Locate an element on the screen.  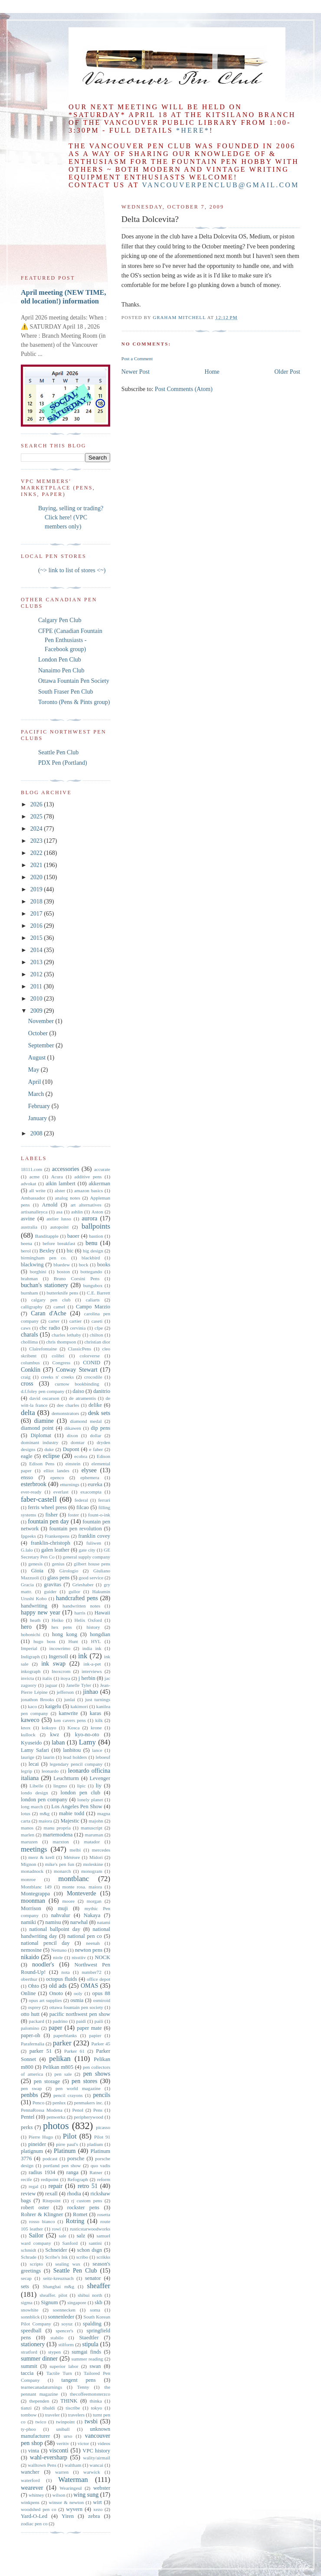
caliarts is located at coordinates (93, 1299).